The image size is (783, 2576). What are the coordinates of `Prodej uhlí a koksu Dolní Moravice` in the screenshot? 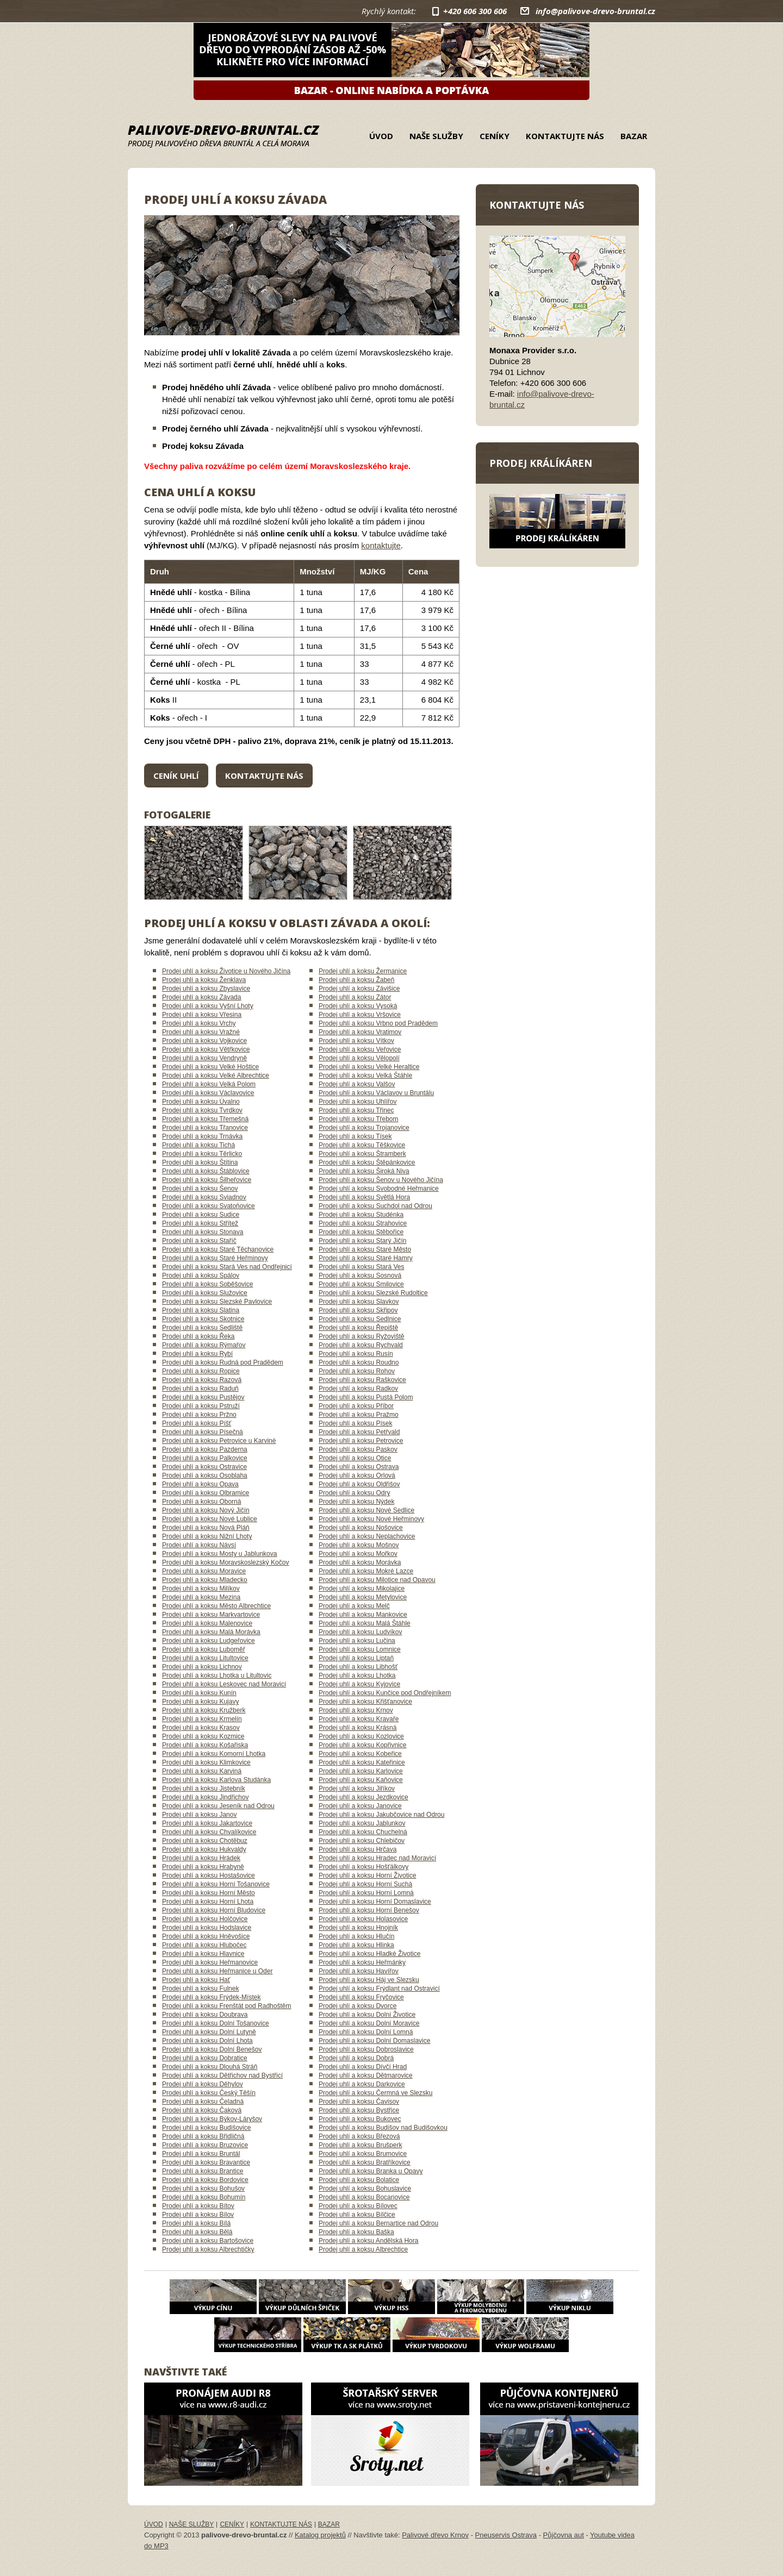 It's located at (369, 2023).